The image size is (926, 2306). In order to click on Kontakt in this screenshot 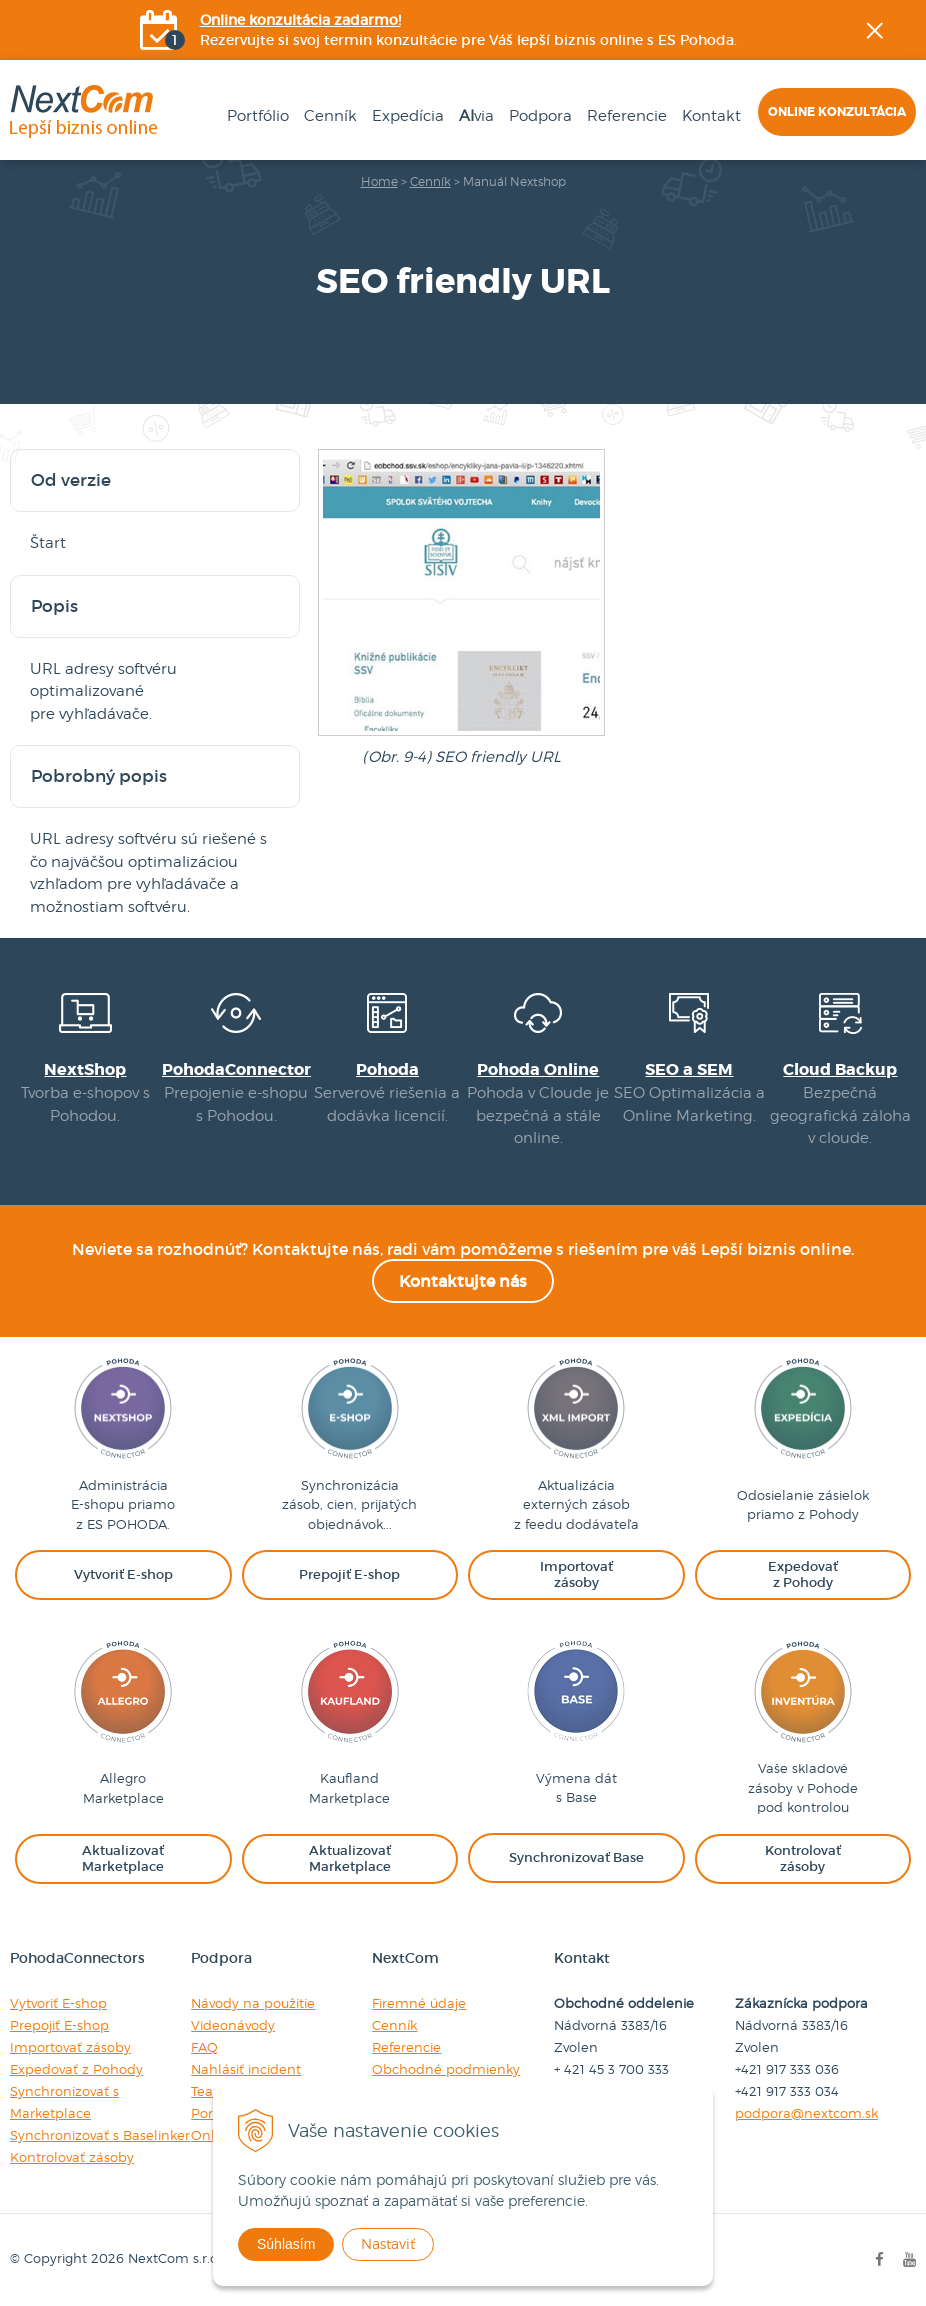, I will do `click(711, 116)`.